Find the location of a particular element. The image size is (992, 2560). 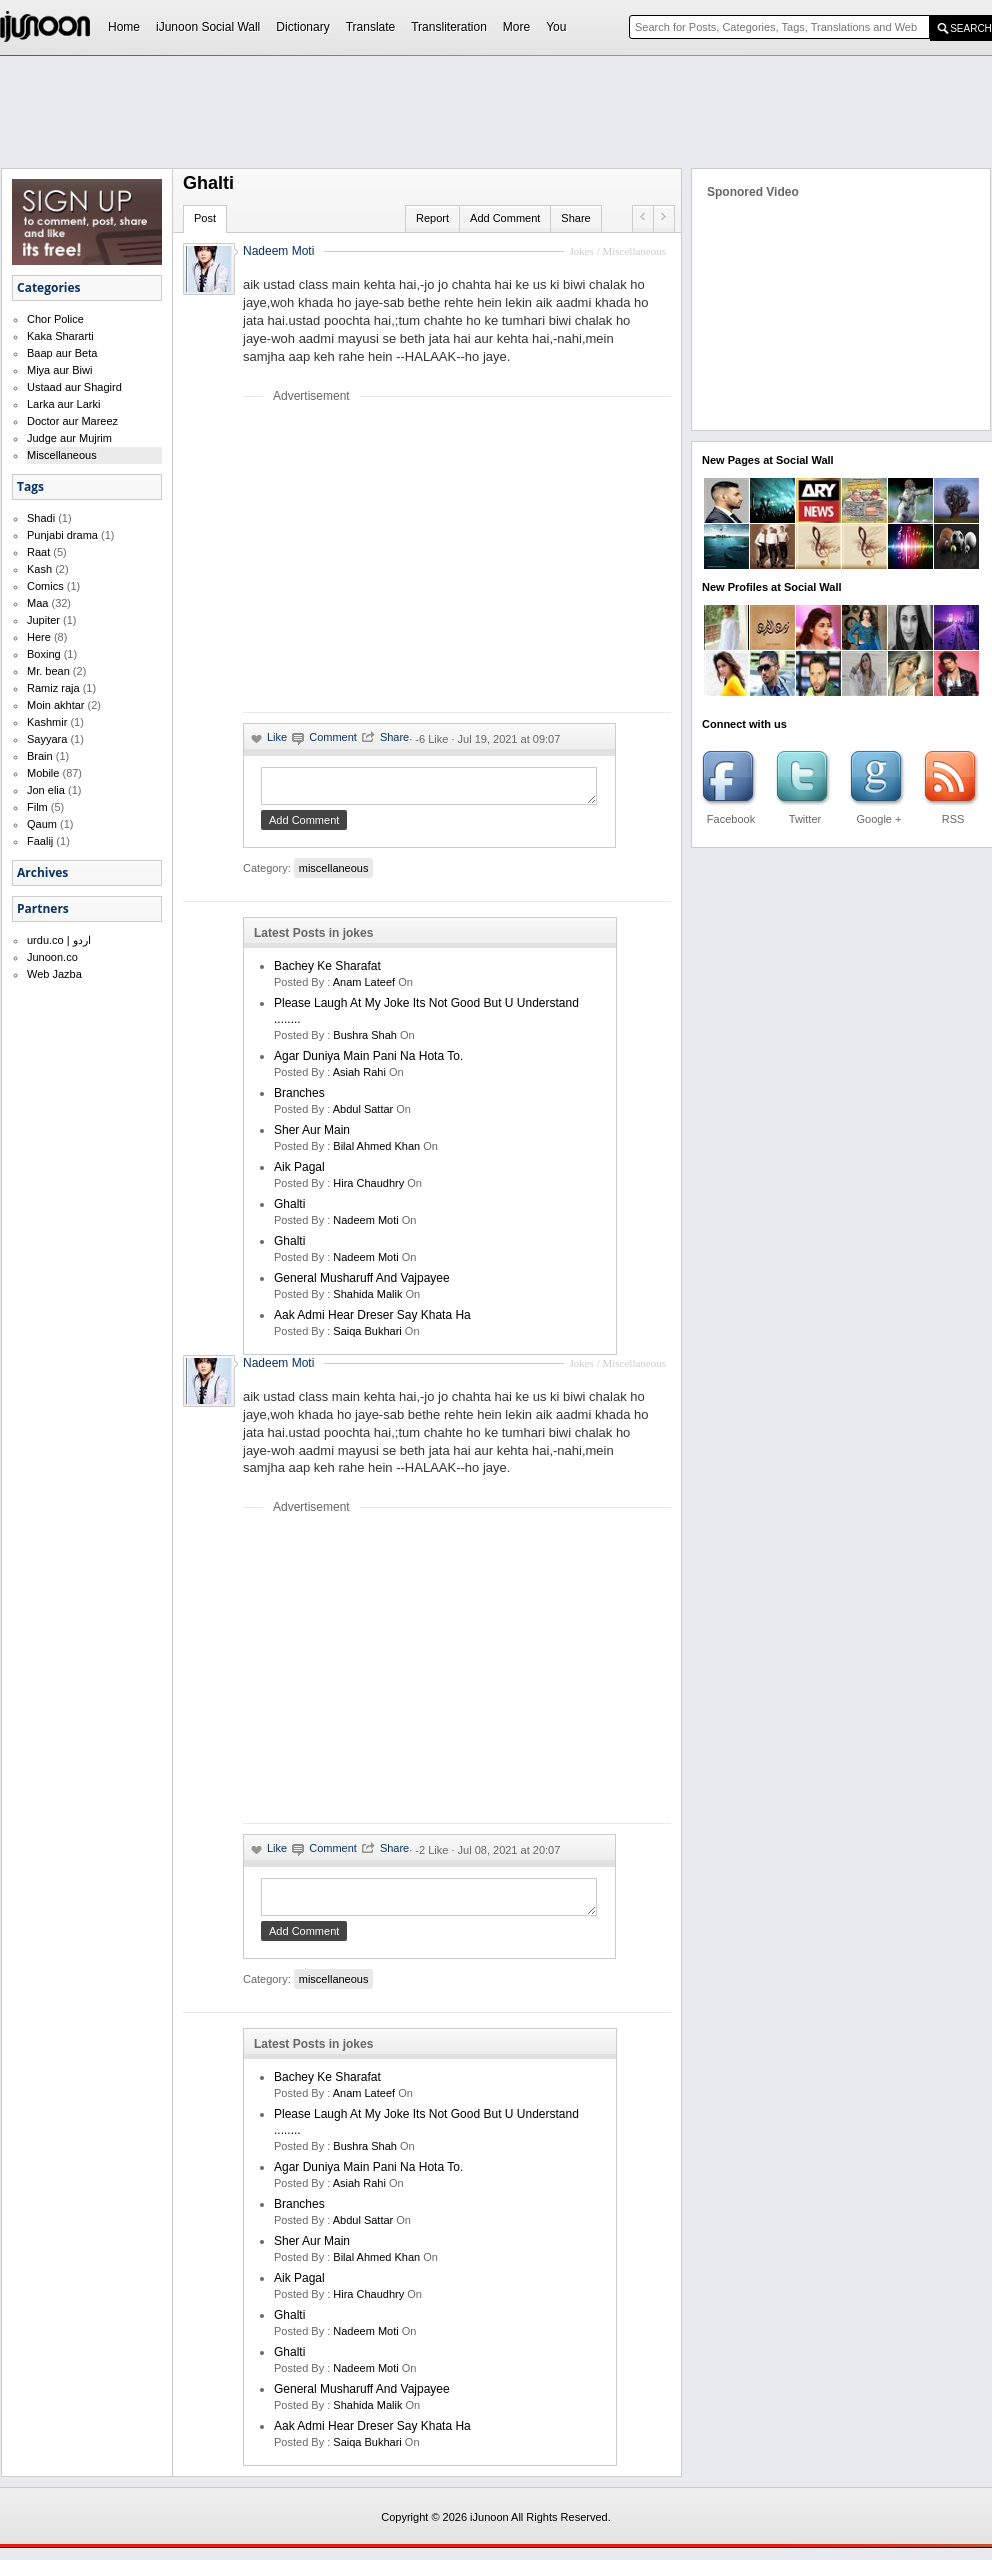

Larka aur Larki is located at coordinates (63, 404).